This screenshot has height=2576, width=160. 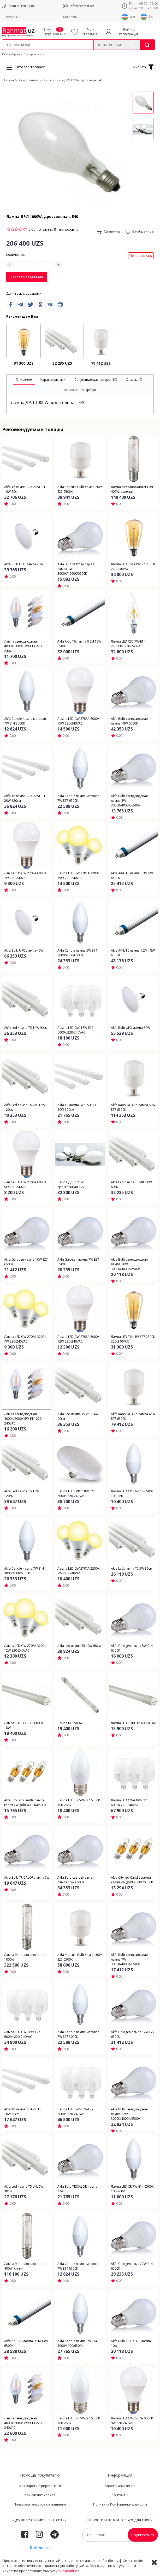 I want to click on Как зарегистрироваться, so click(x=40, y=2485).